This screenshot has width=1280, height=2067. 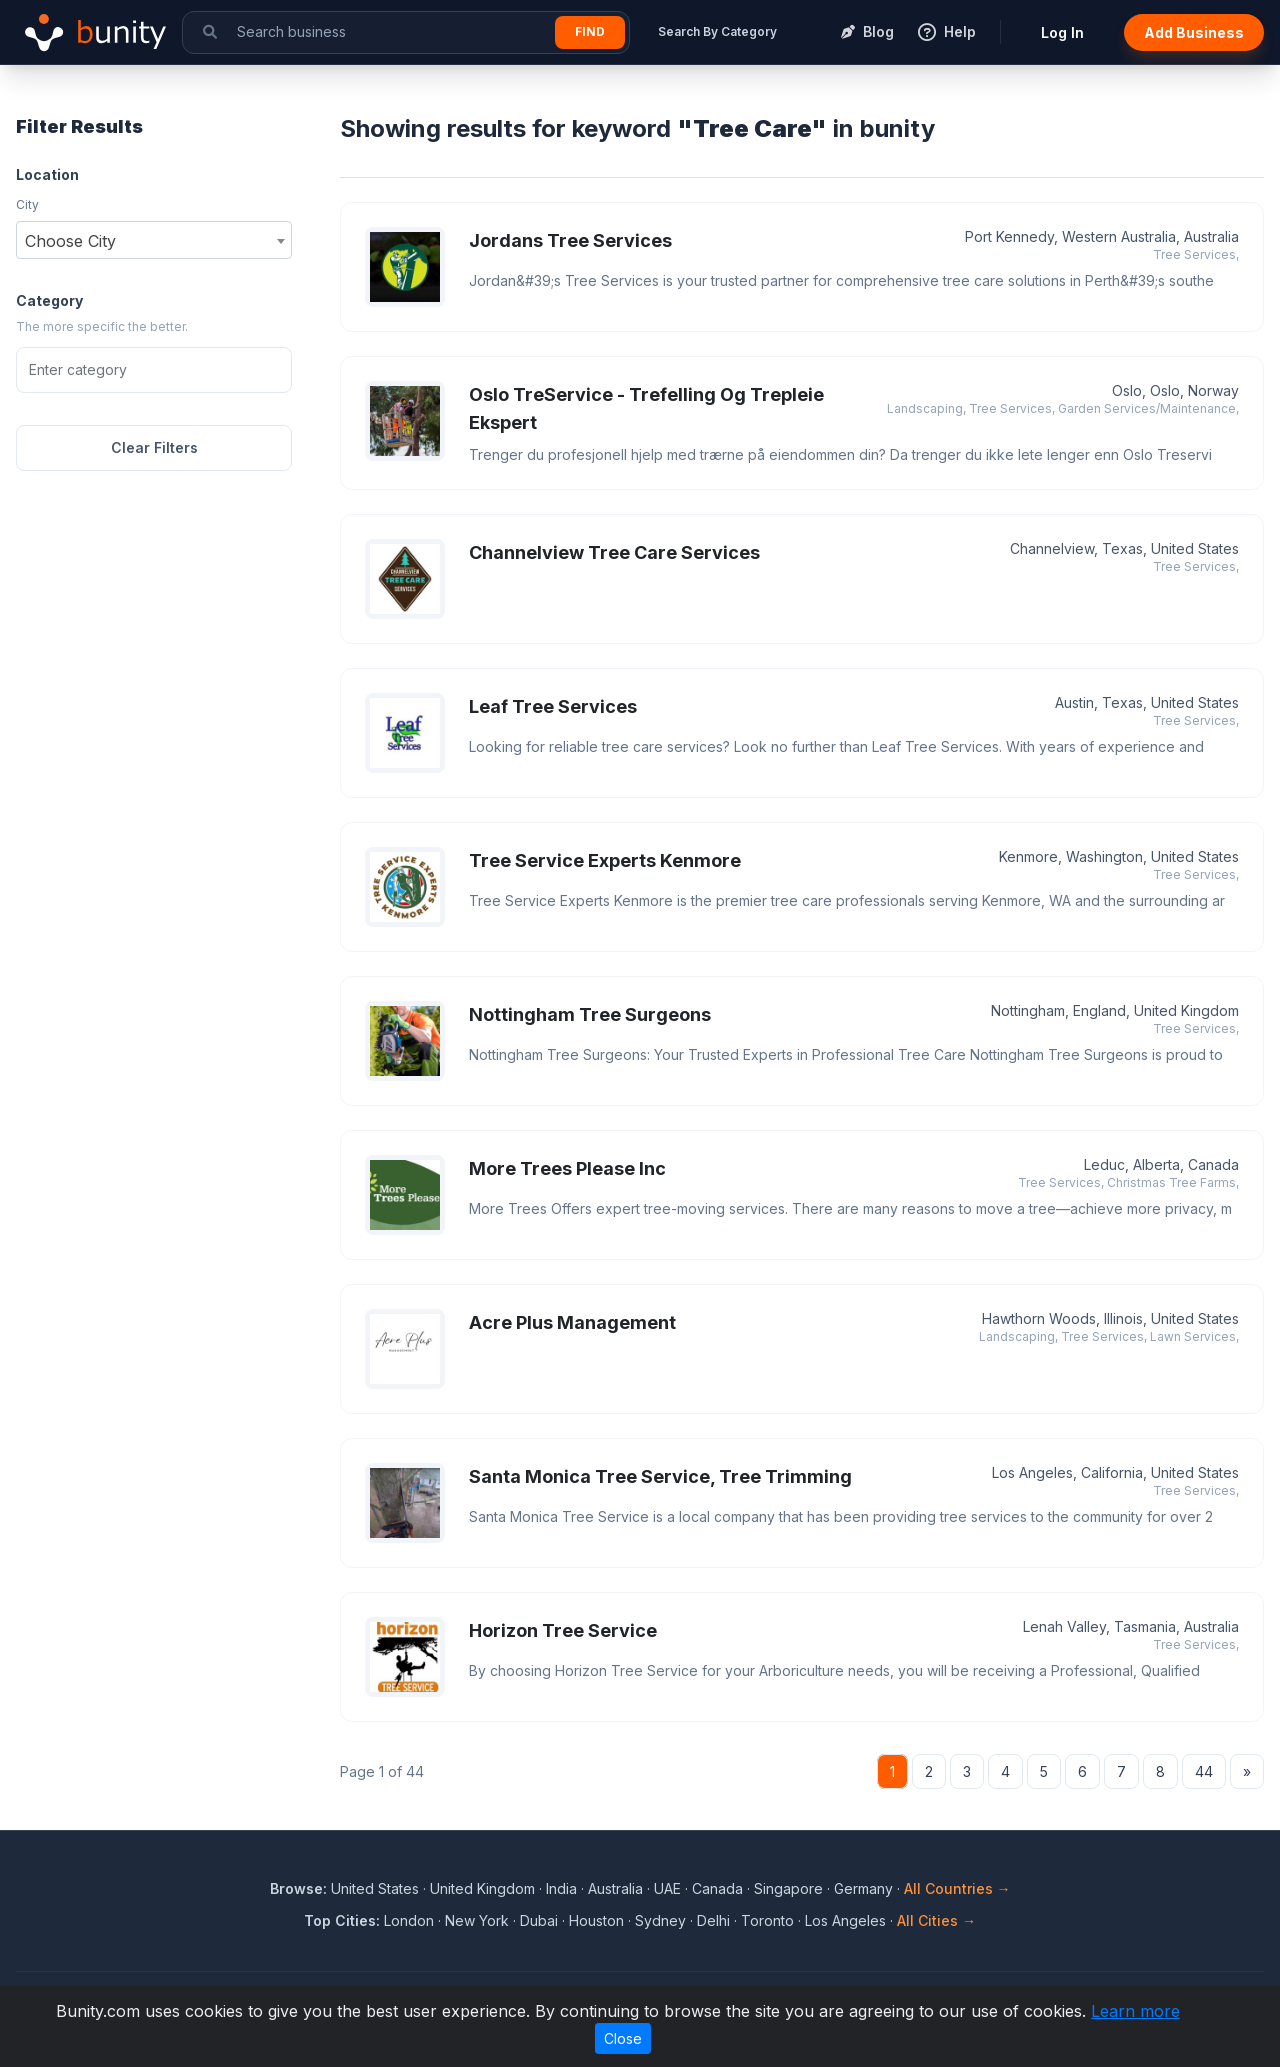 What do you see at coordinates (713, 1920) in the screenshot?
I see `Delhi` at bounding box center [713, 1920].